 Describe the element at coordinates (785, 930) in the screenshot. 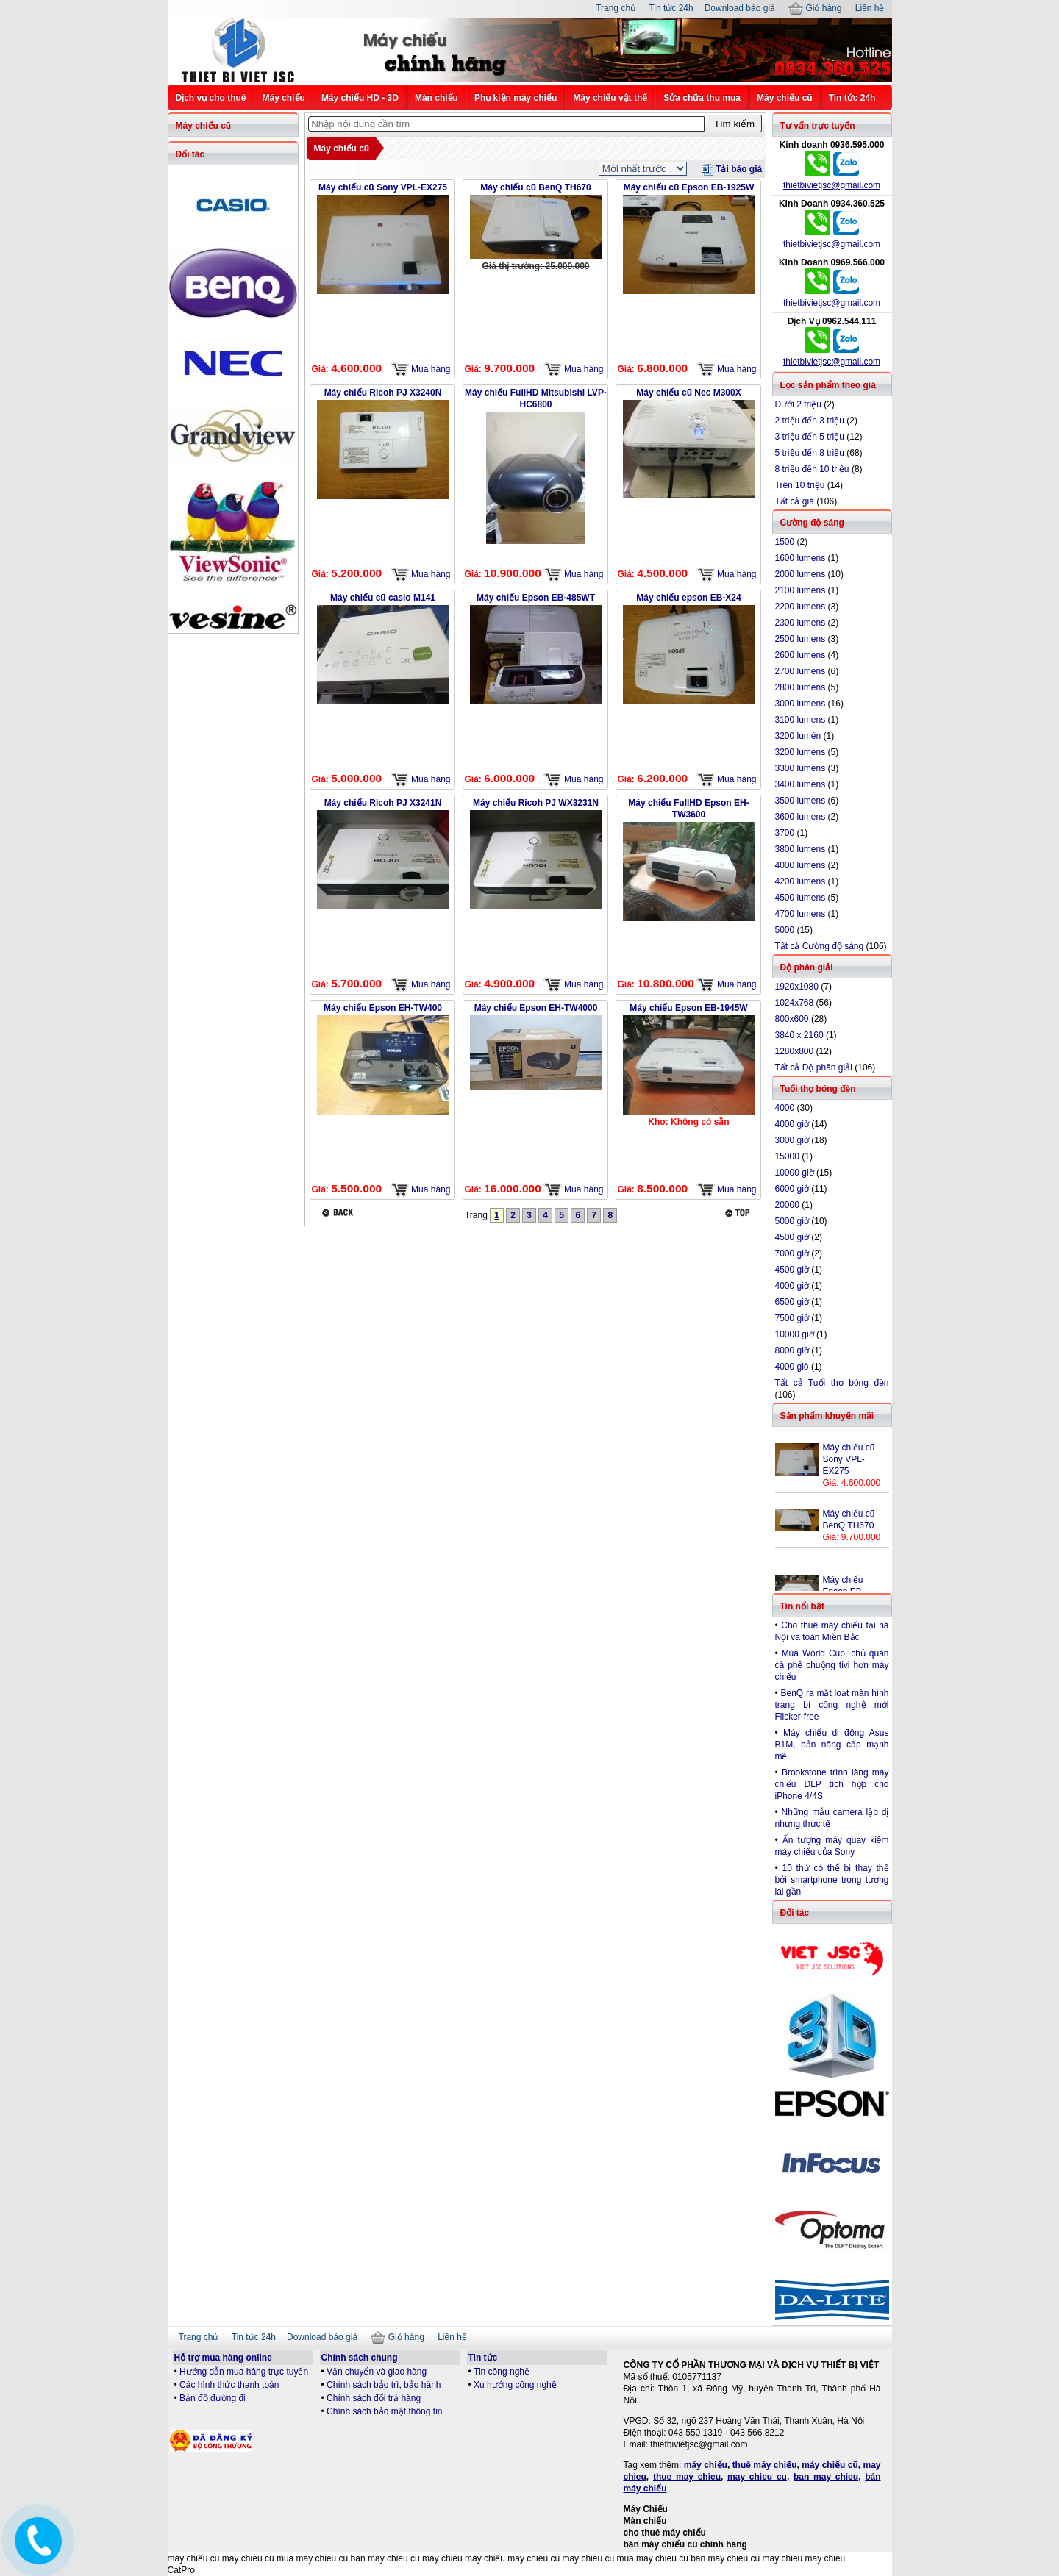

I see `5000` at that location.